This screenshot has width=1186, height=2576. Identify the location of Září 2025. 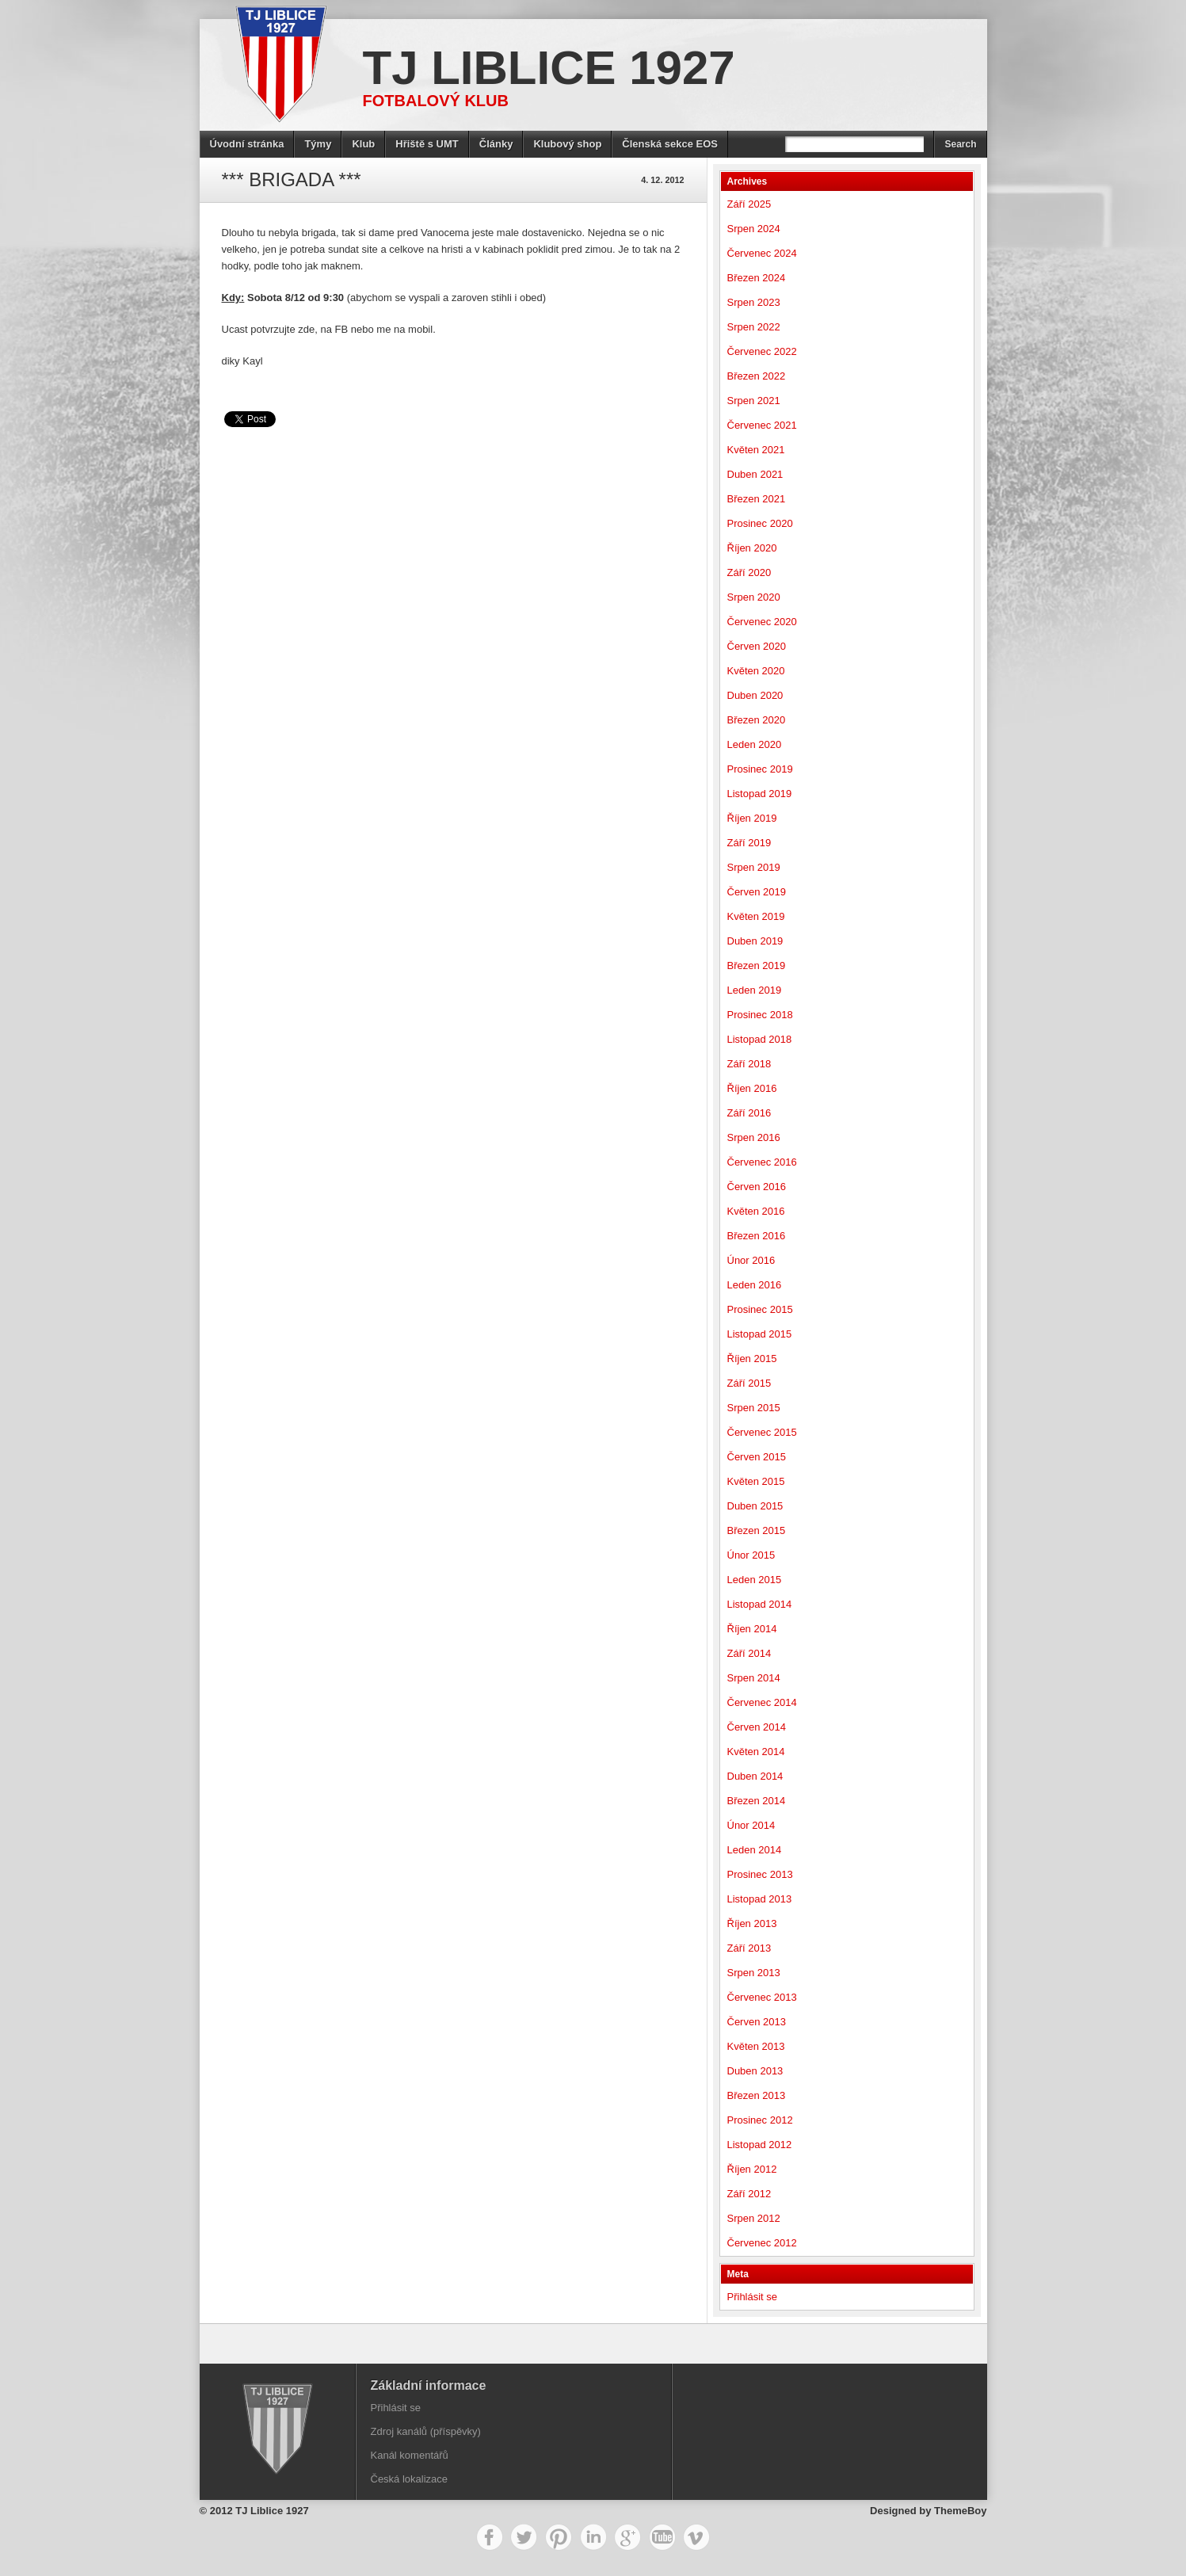
(749, 204).